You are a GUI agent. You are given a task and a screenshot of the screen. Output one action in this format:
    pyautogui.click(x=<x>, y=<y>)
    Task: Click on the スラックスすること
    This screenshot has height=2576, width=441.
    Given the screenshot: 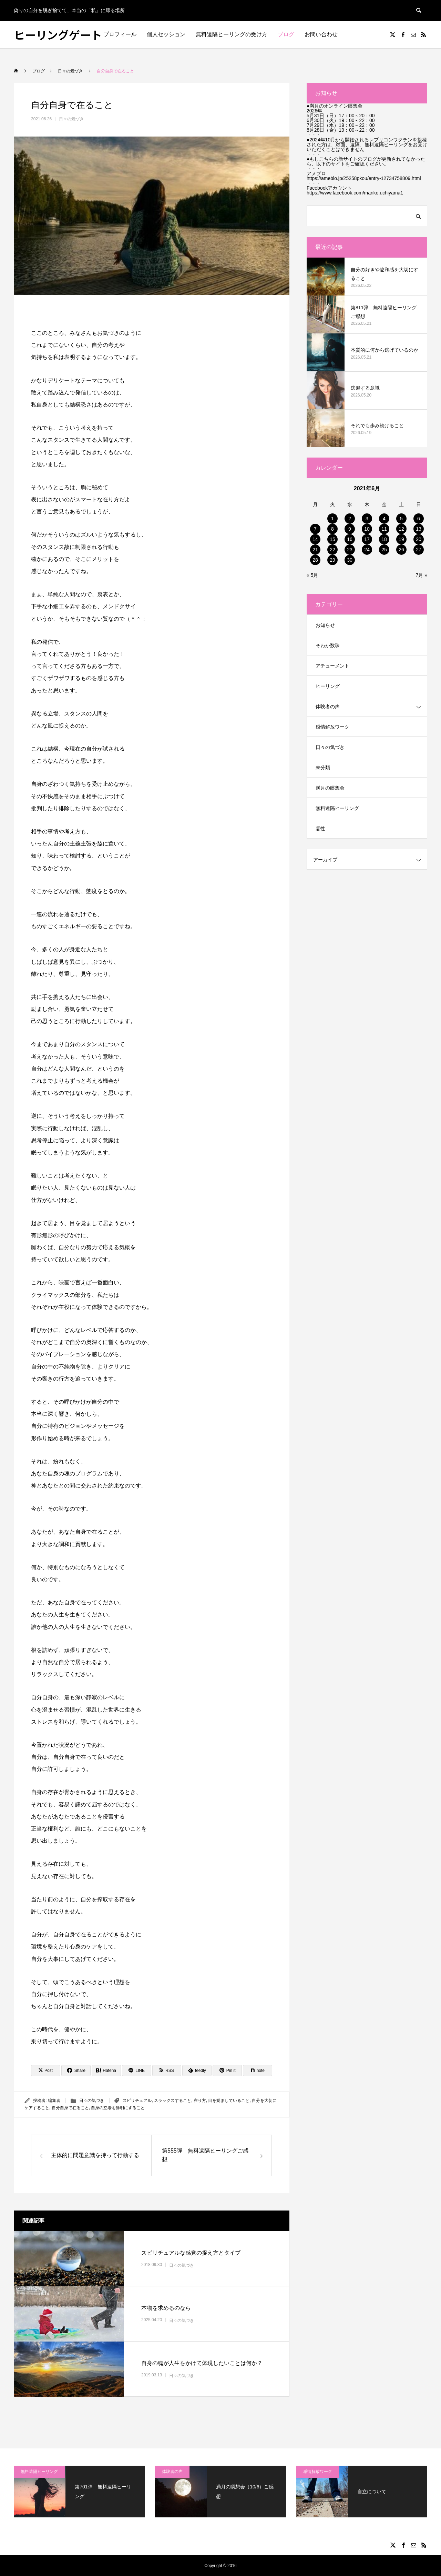 What is the action you would take?
    pyautogui.click(x=172, y=2100)
    